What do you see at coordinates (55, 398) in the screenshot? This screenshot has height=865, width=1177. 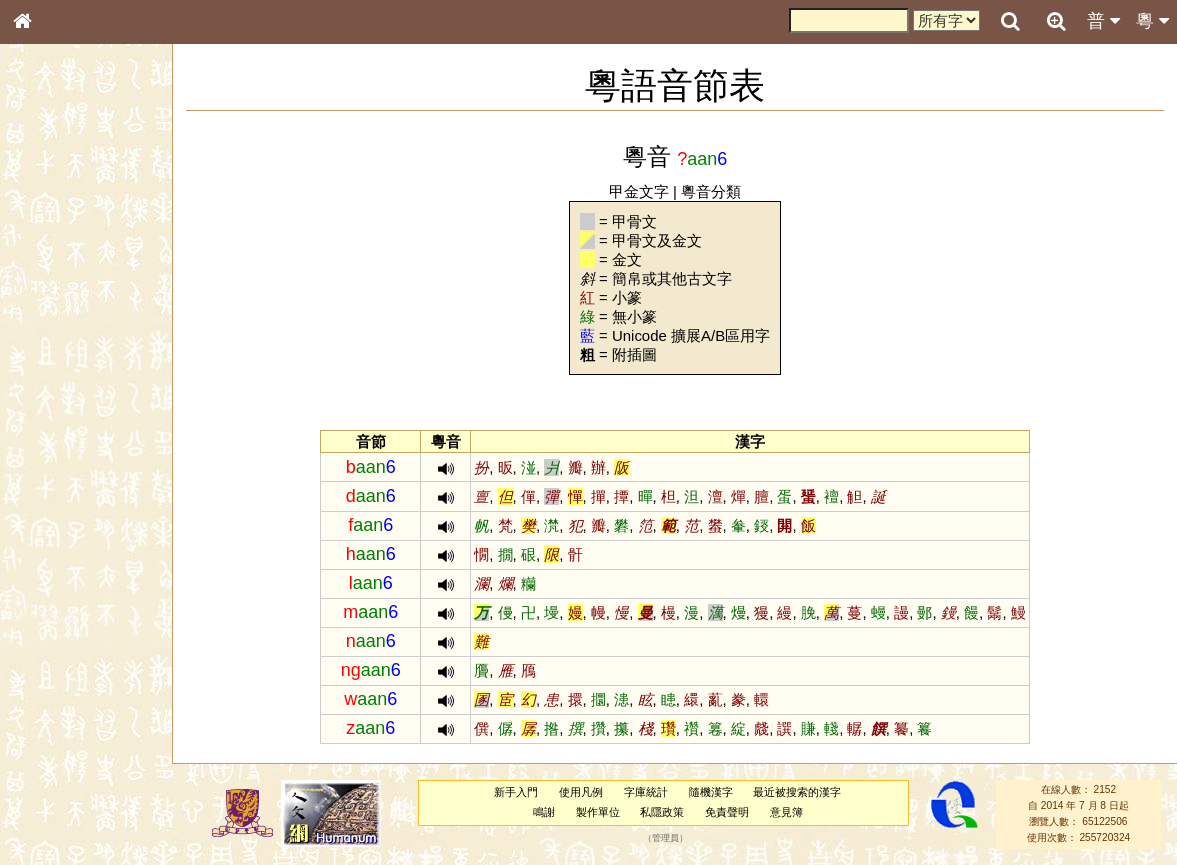 I see `粵語音節表` at bounding box center [55, 398].